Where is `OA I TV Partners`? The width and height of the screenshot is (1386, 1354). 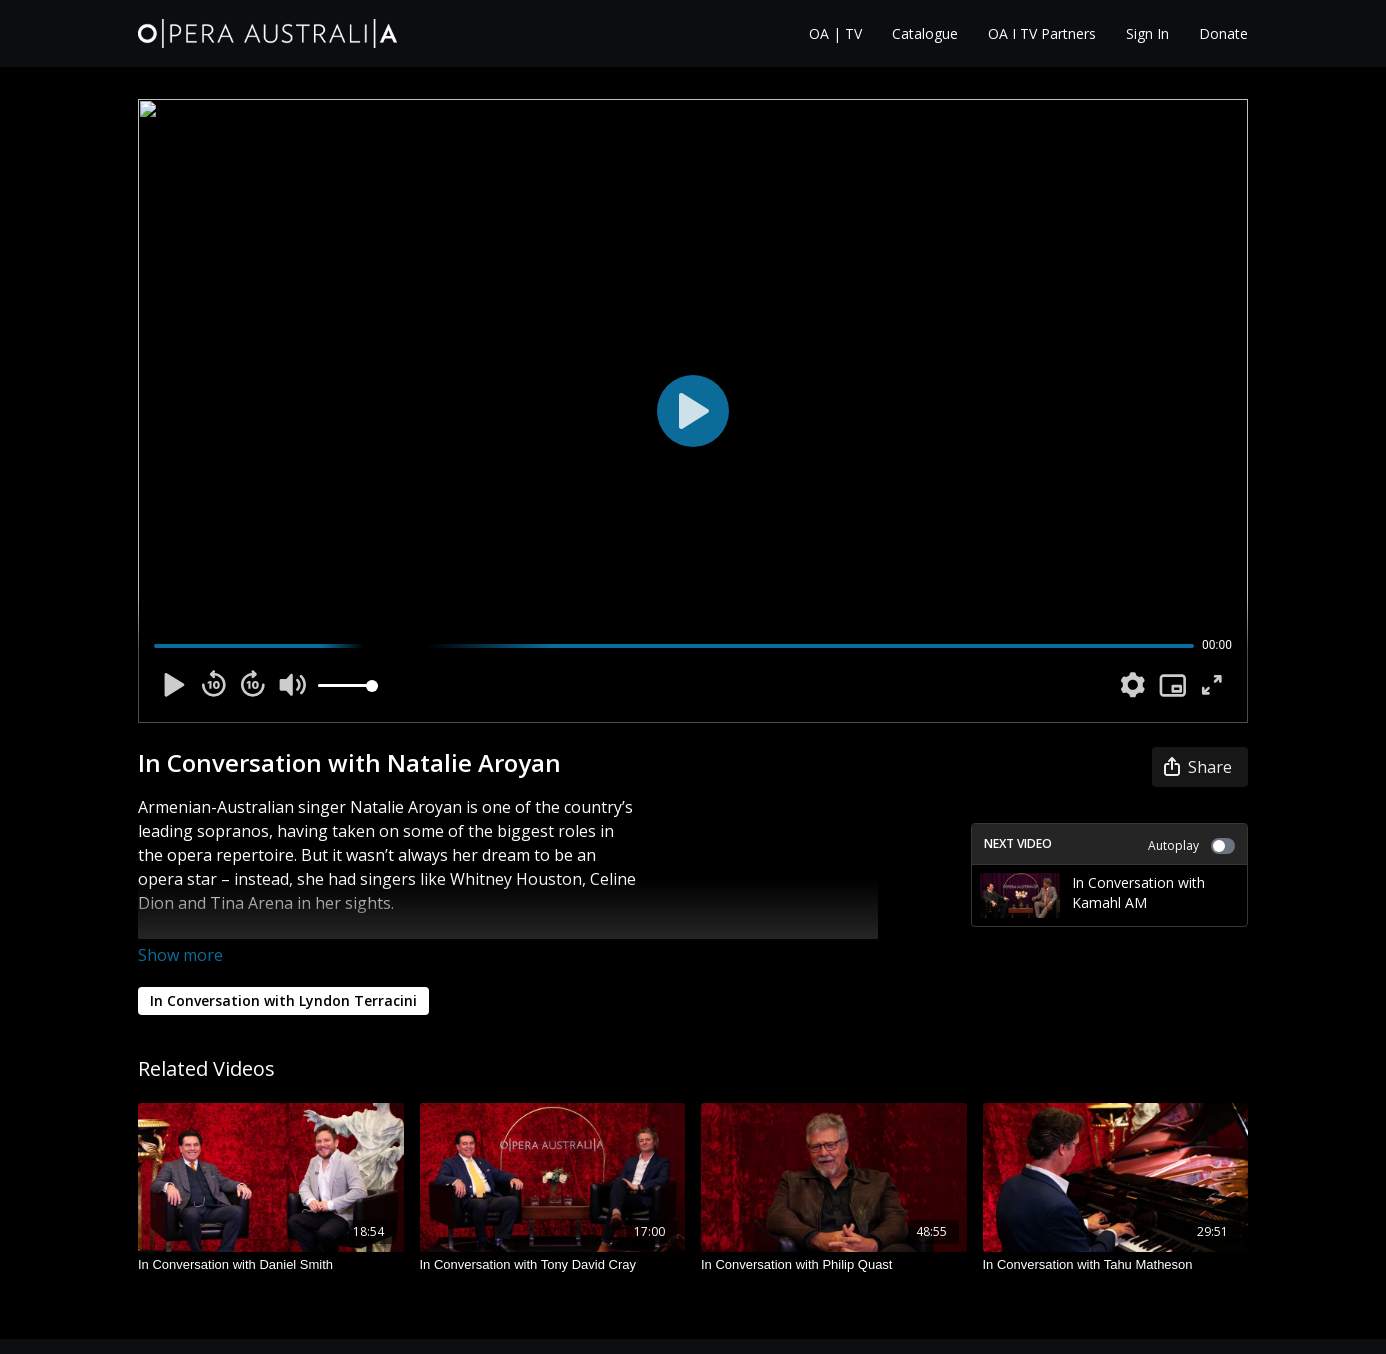
OA I TV Partners is located at coordinates (1042, 33).